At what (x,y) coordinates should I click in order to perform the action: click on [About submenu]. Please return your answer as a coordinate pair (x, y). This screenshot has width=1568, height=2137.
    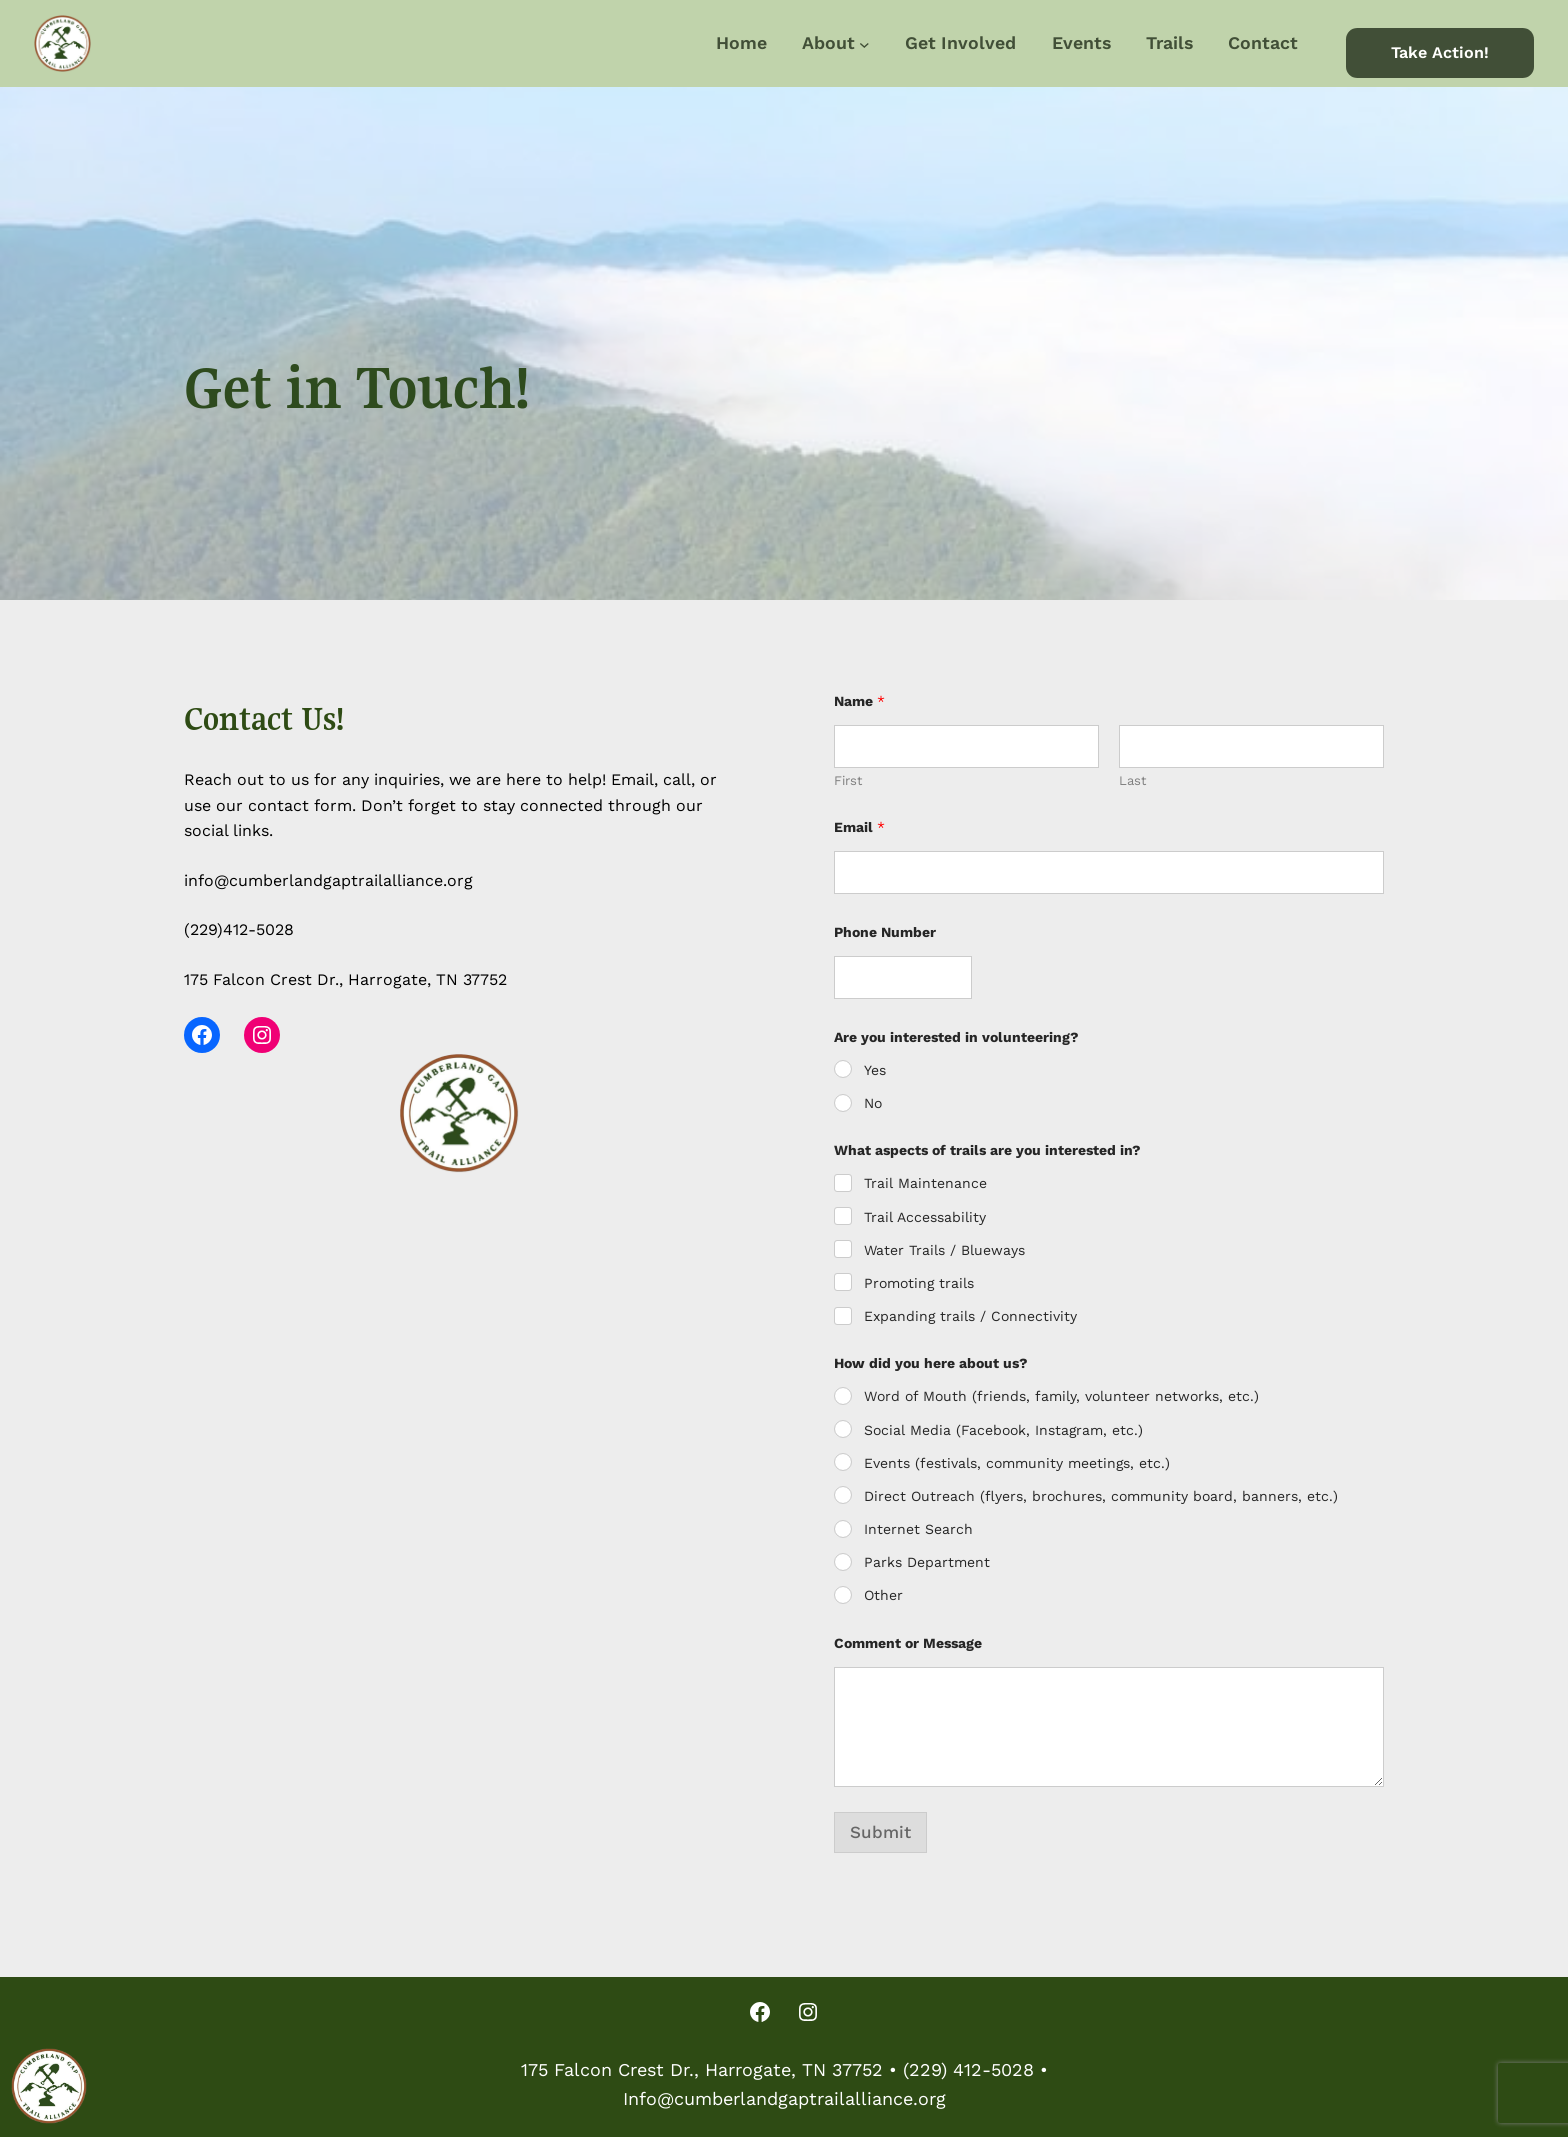
    Looking at the image, I should click on (864, 43).